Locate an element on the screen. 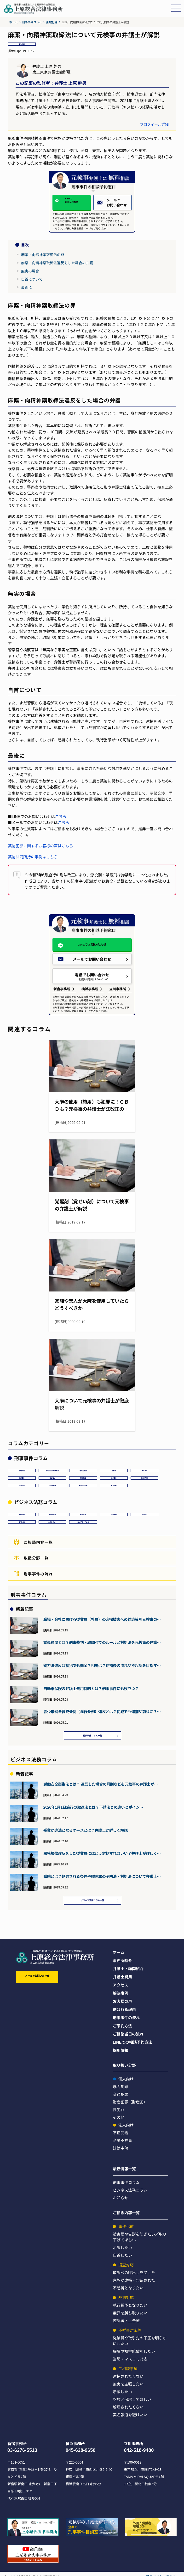 The height and width of the screenshot is (2576, 184). 銃刀法違反は初犯でも罰金？相場は？逮捕後の流れや不起訴を目指す… is located at coordinates (102, 1675).